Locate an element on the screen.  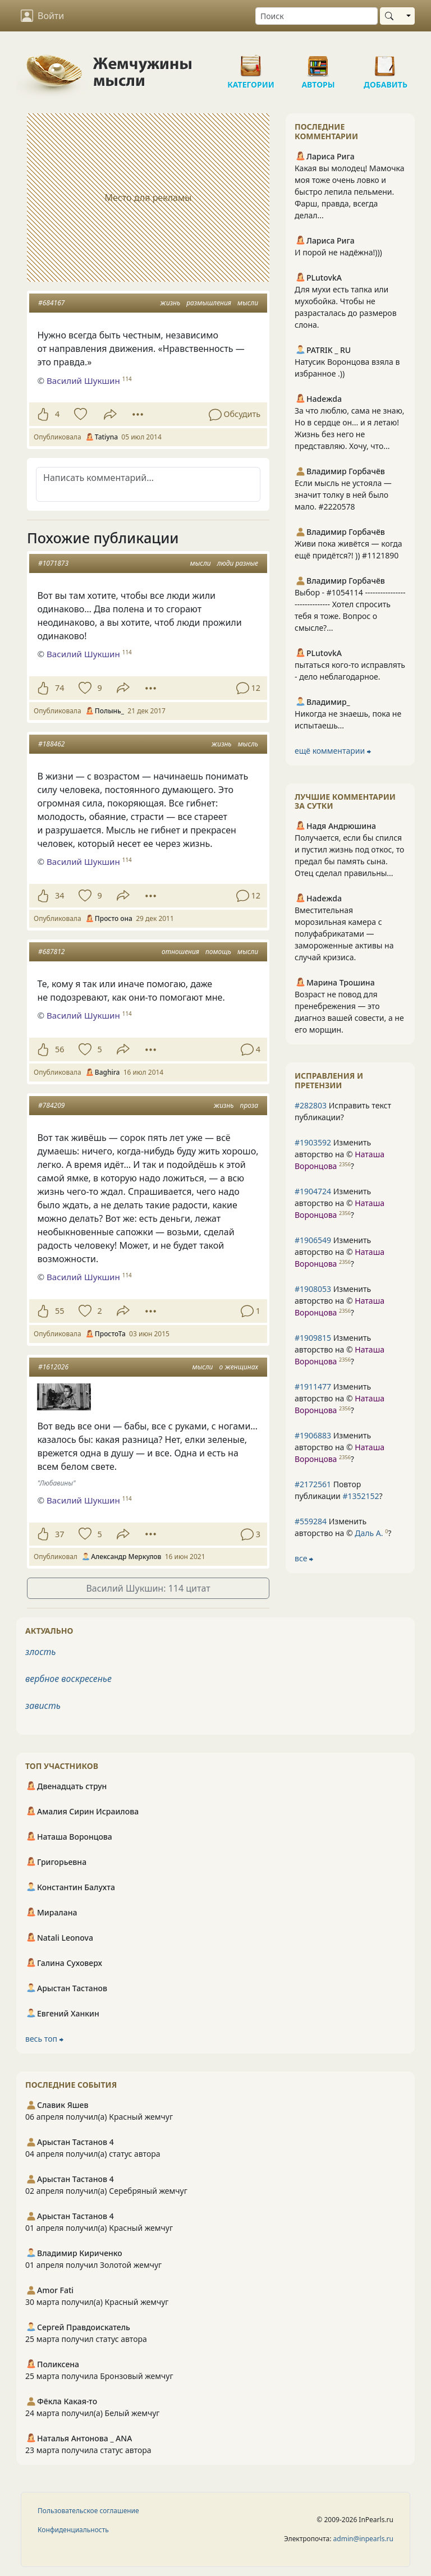
#188462 is located at coordinates (51, 744).